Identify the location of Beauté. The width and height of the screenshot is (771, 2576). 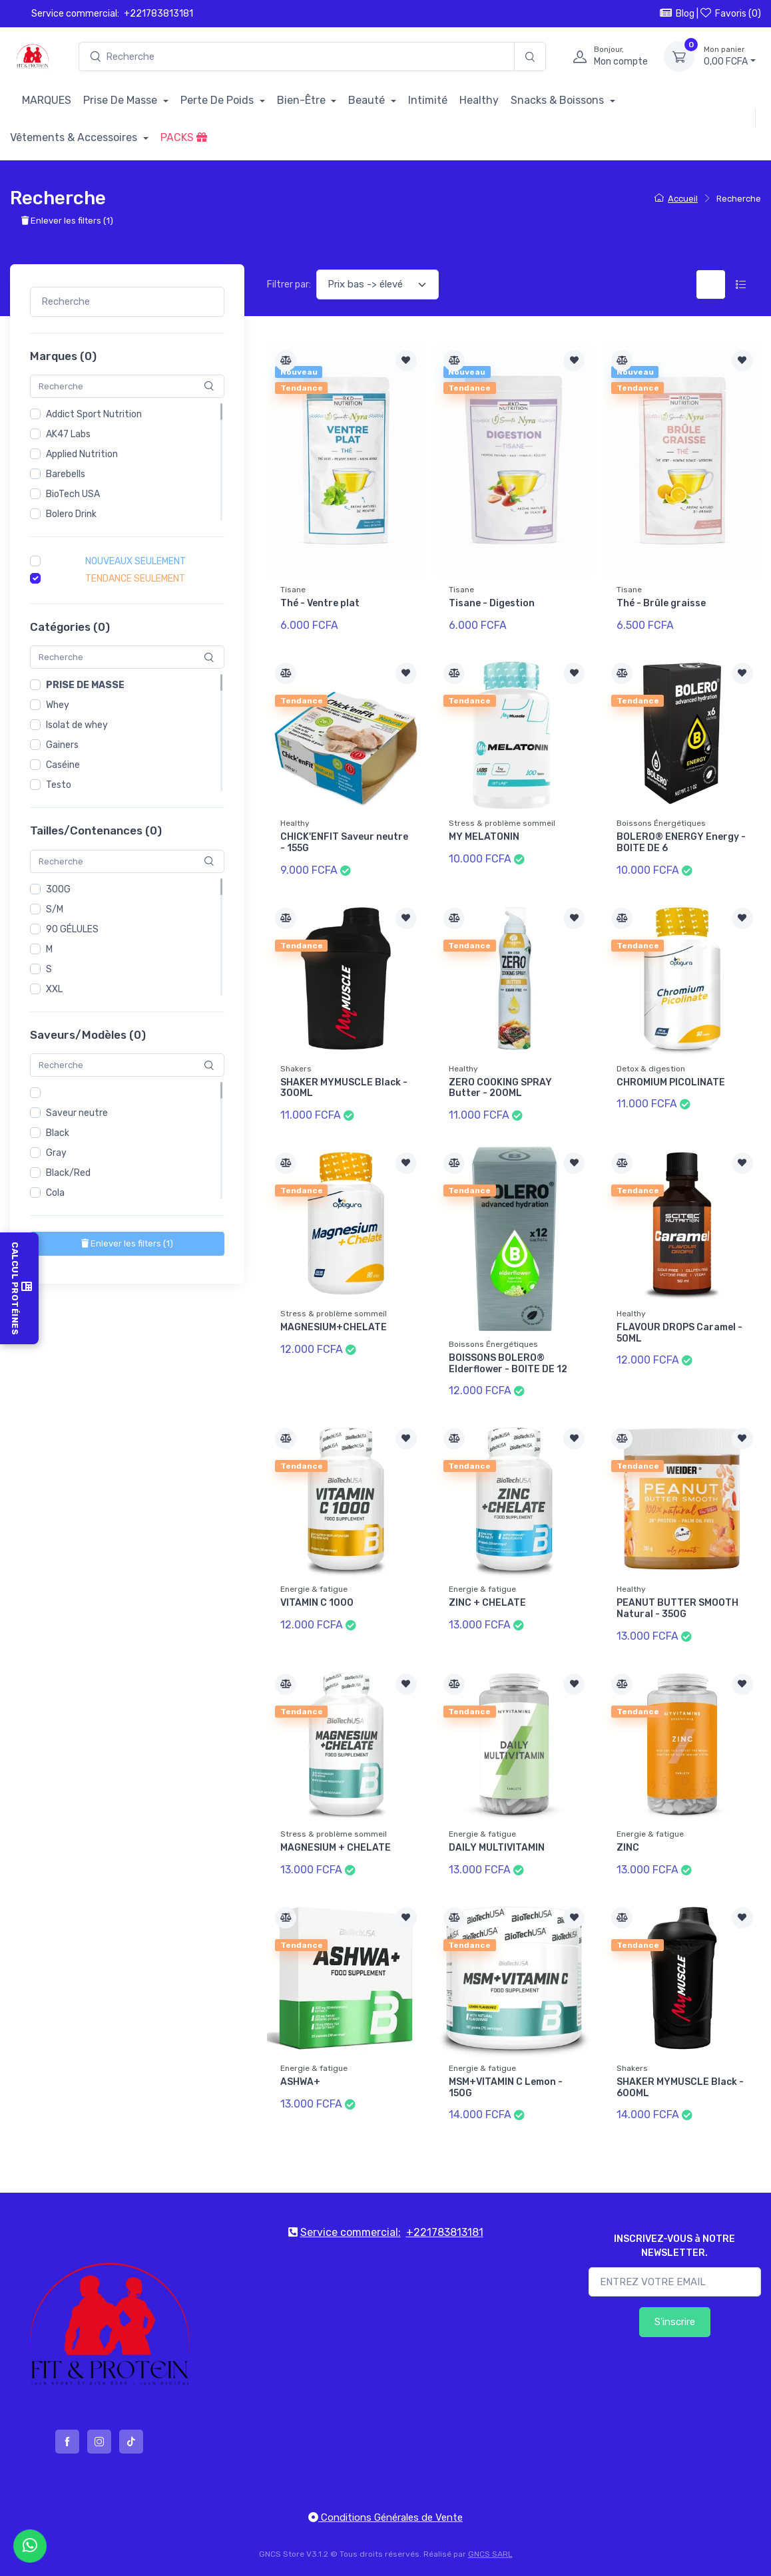
(367, 100).